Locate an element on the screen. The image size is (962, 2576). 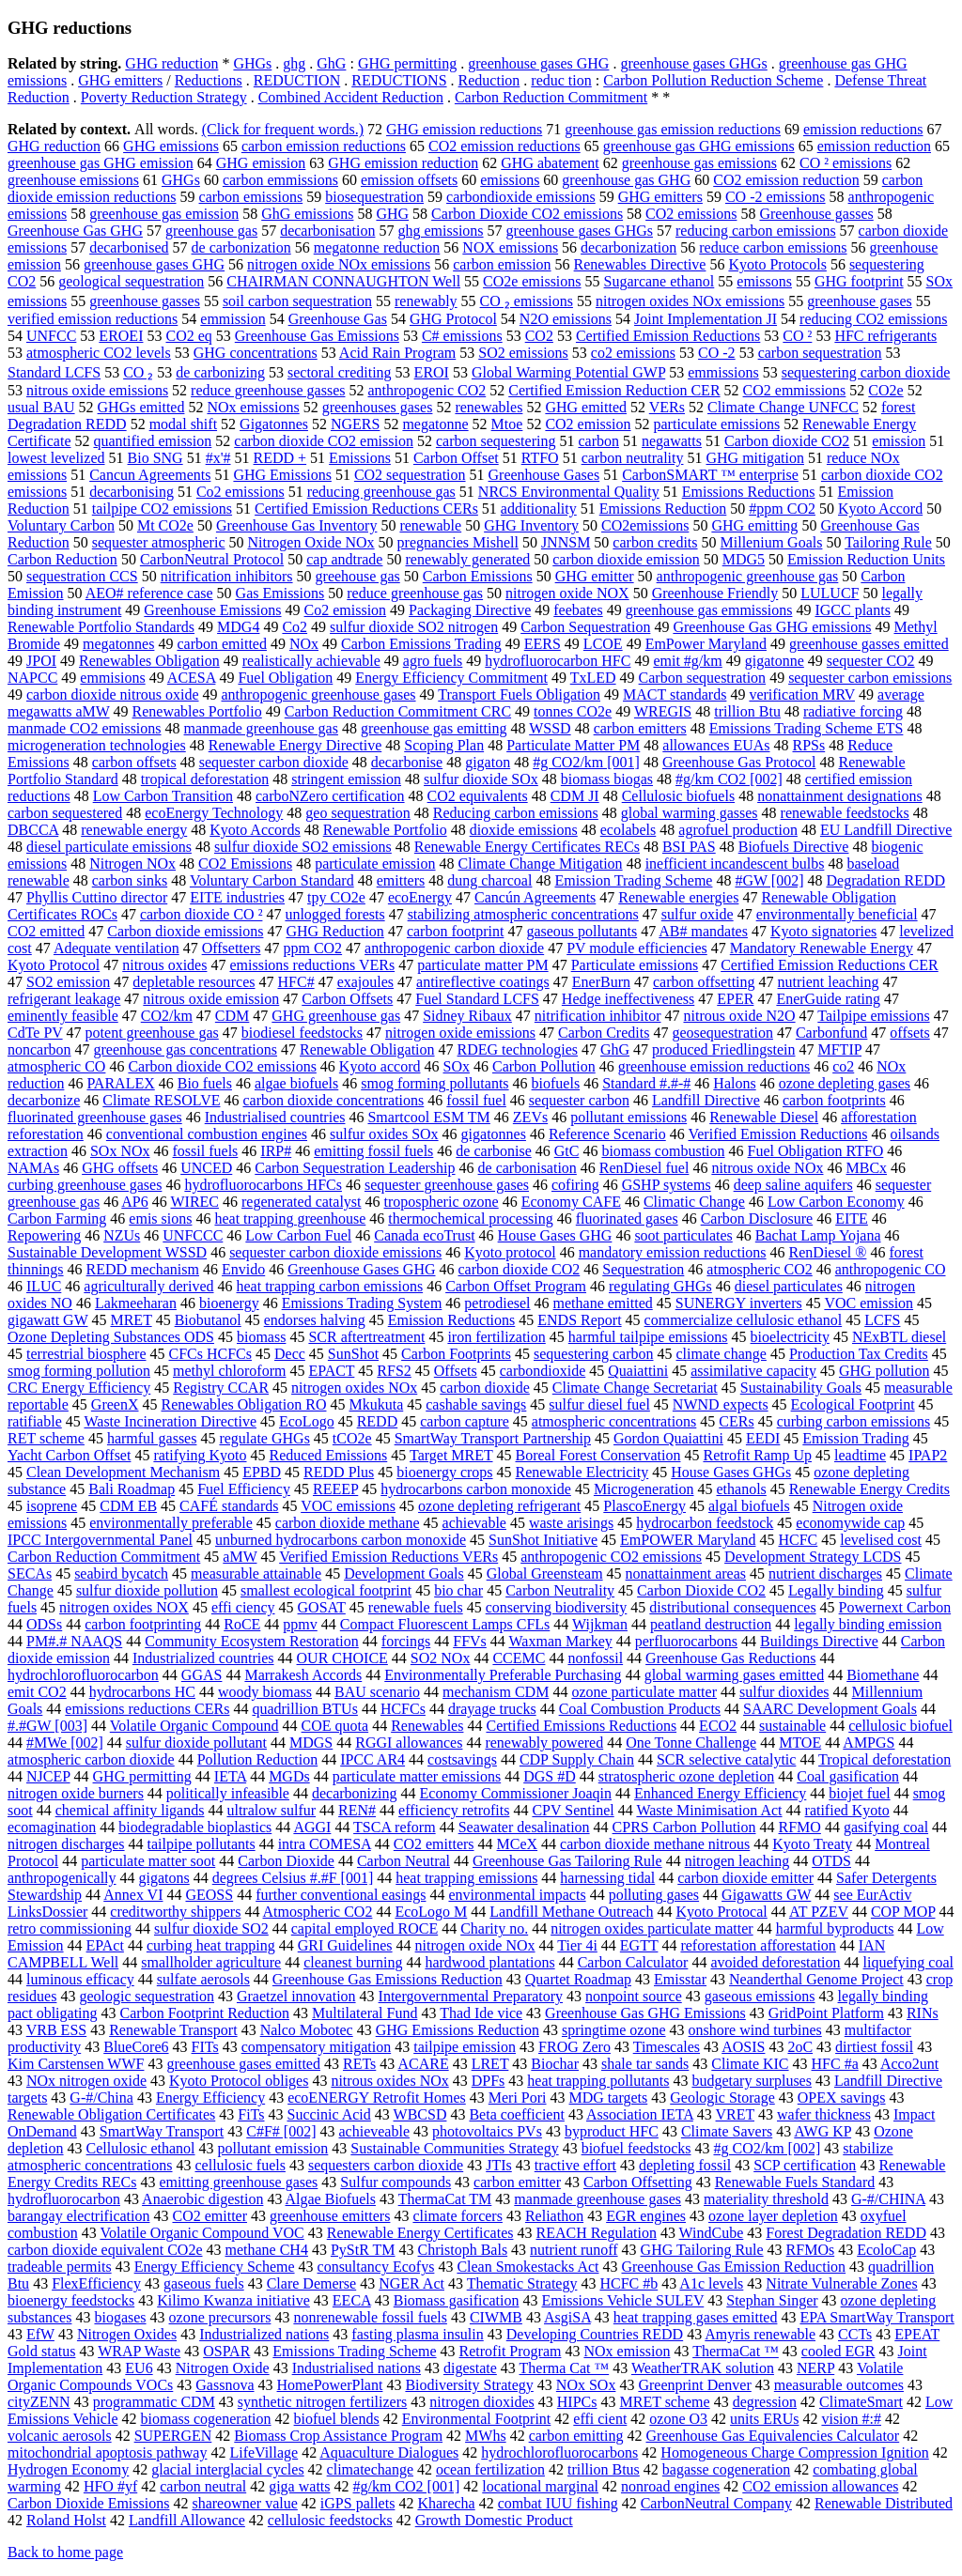
carbon dioxide nitrous oxide is located at coordinates (112, 694).